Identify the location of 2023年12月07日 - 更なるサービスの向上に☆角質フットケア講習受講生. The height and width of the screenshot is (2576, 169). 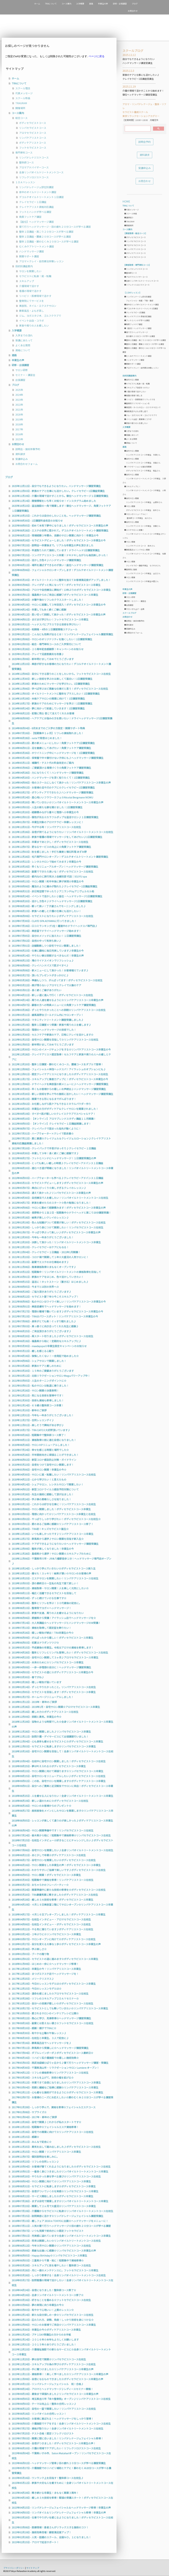
(51, 847).